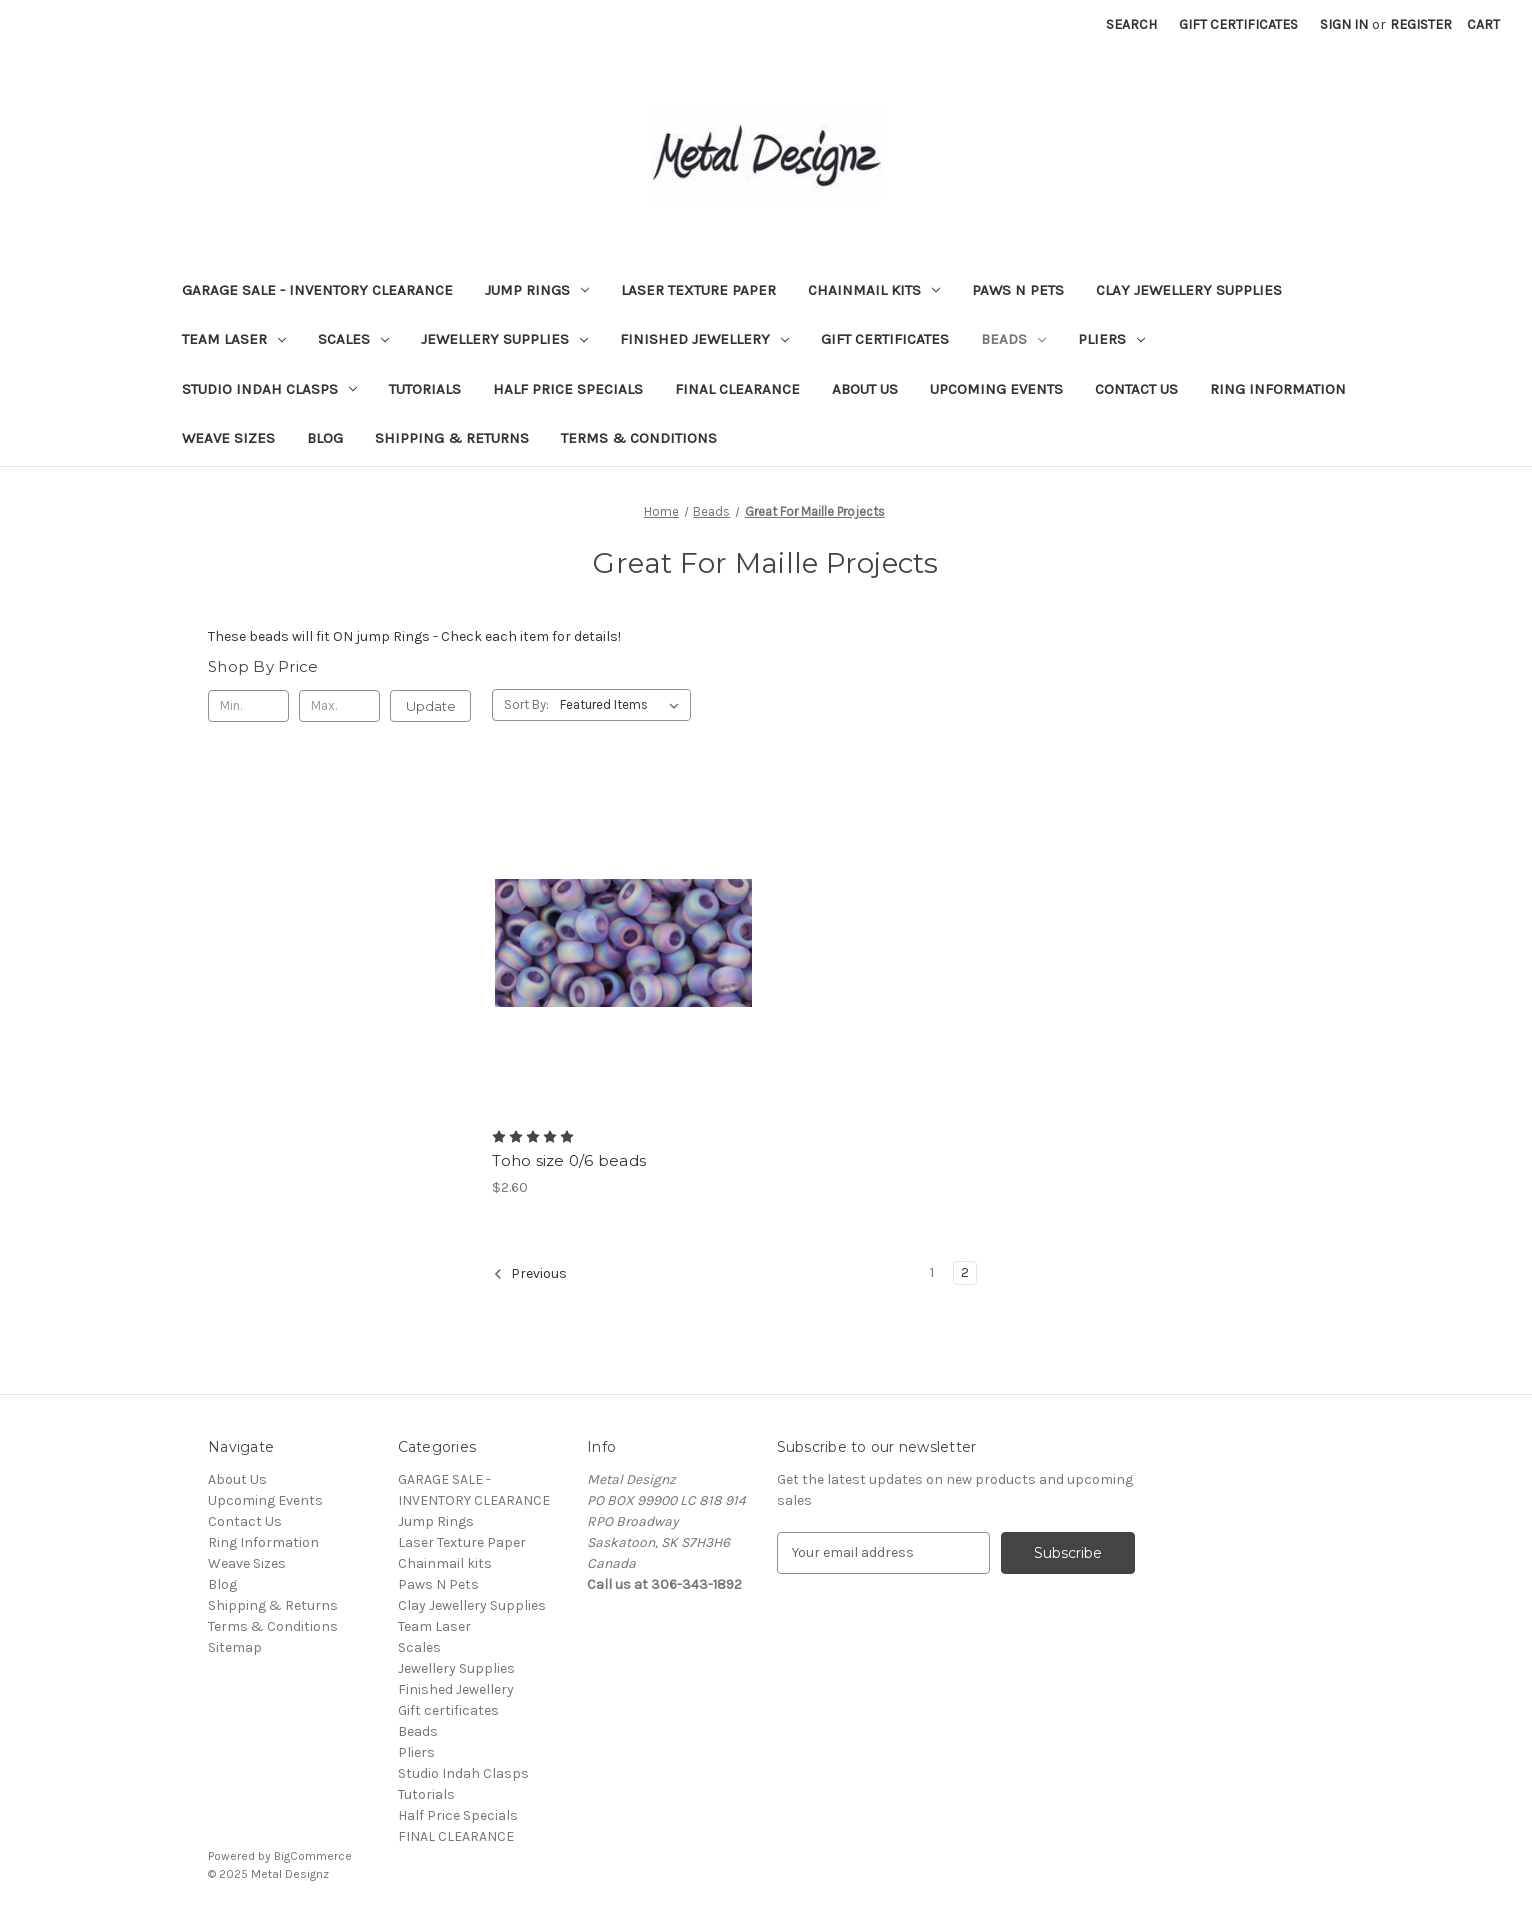 This screenshot has width=1532, height=1925. I want to click on Scales, so click(353, 339).